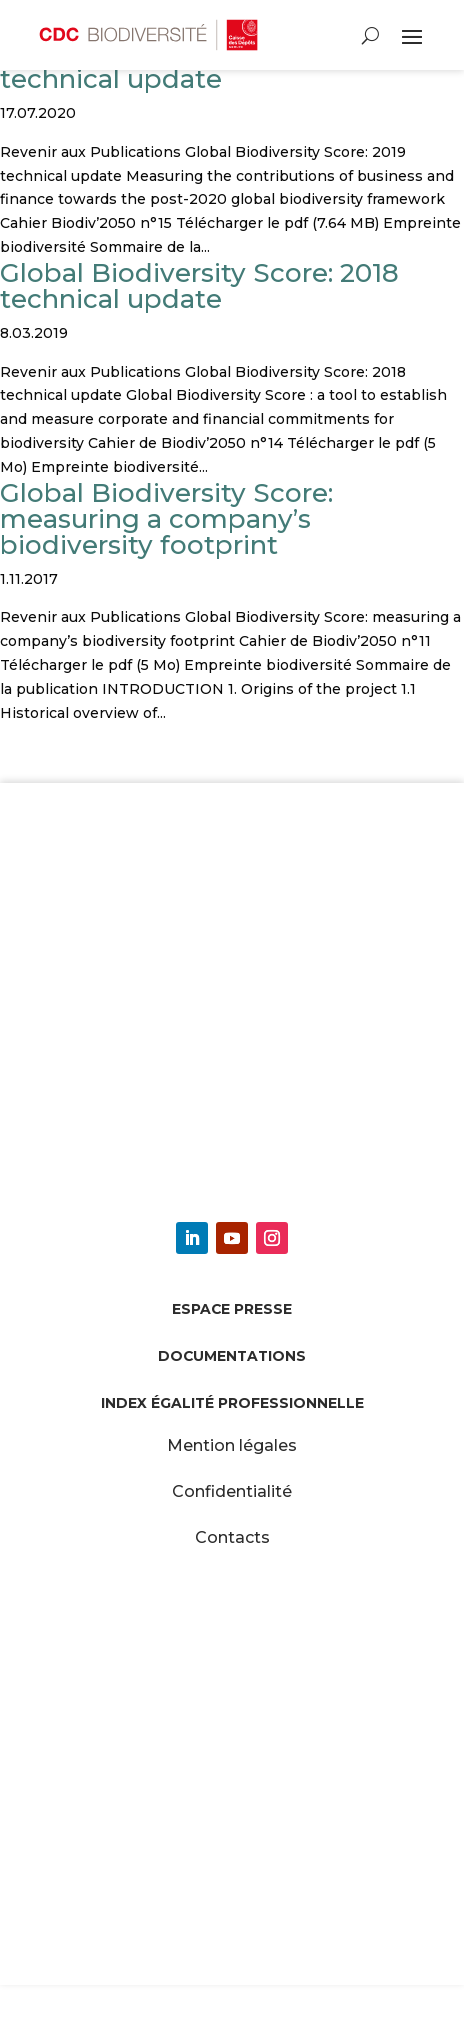  I want to click on Global Biodiversity Score: measuring a company’s biodiversity footprint, so click(166, 519).